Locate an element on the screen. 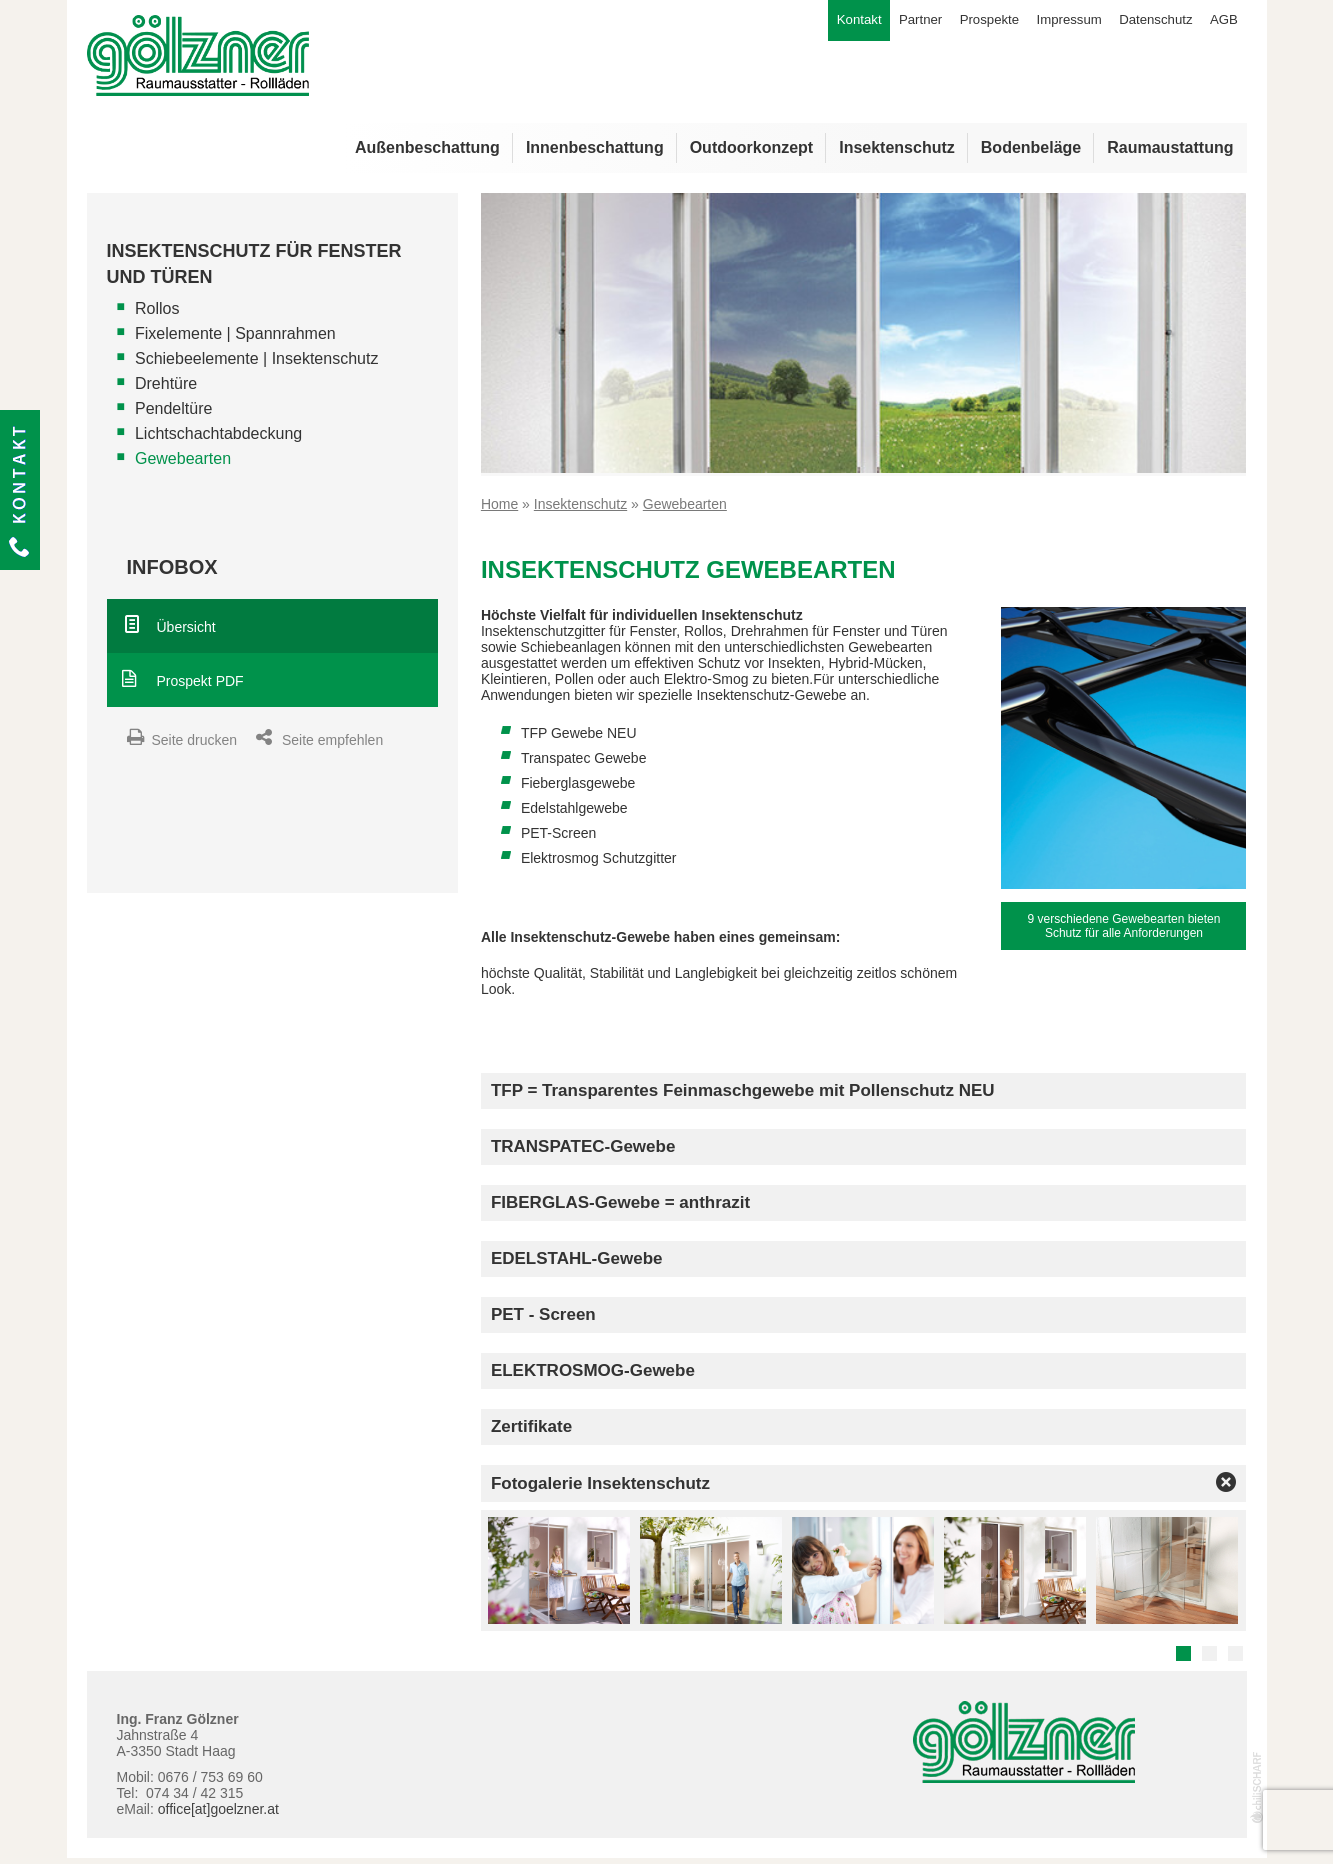  Lichtschachtabdeckung is located at coordinates (218, 439).